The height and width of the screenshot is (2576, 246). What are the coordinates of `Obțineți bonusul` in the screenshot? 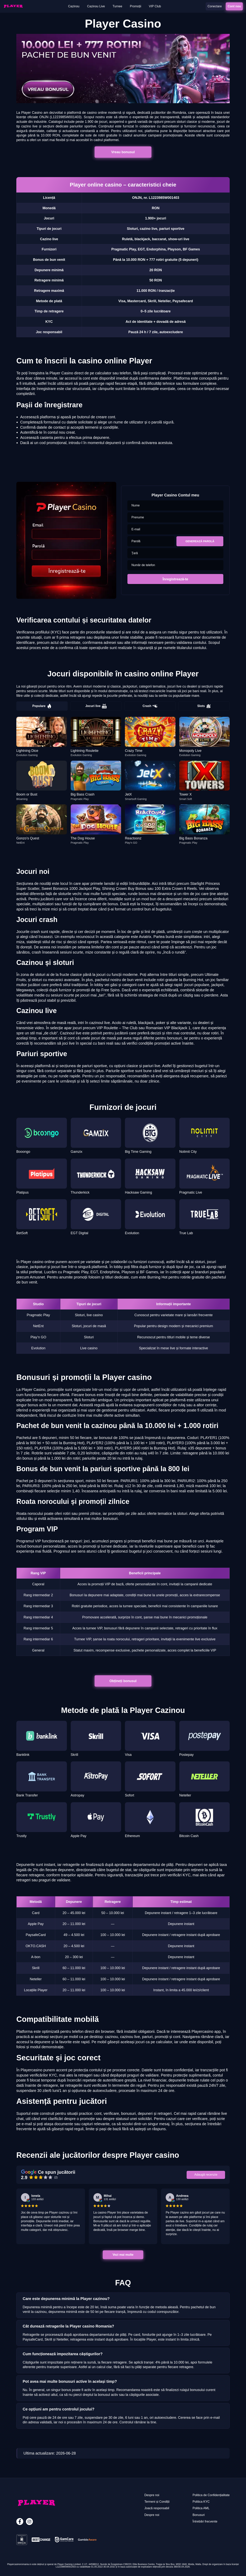 It's located at (123, 1681).